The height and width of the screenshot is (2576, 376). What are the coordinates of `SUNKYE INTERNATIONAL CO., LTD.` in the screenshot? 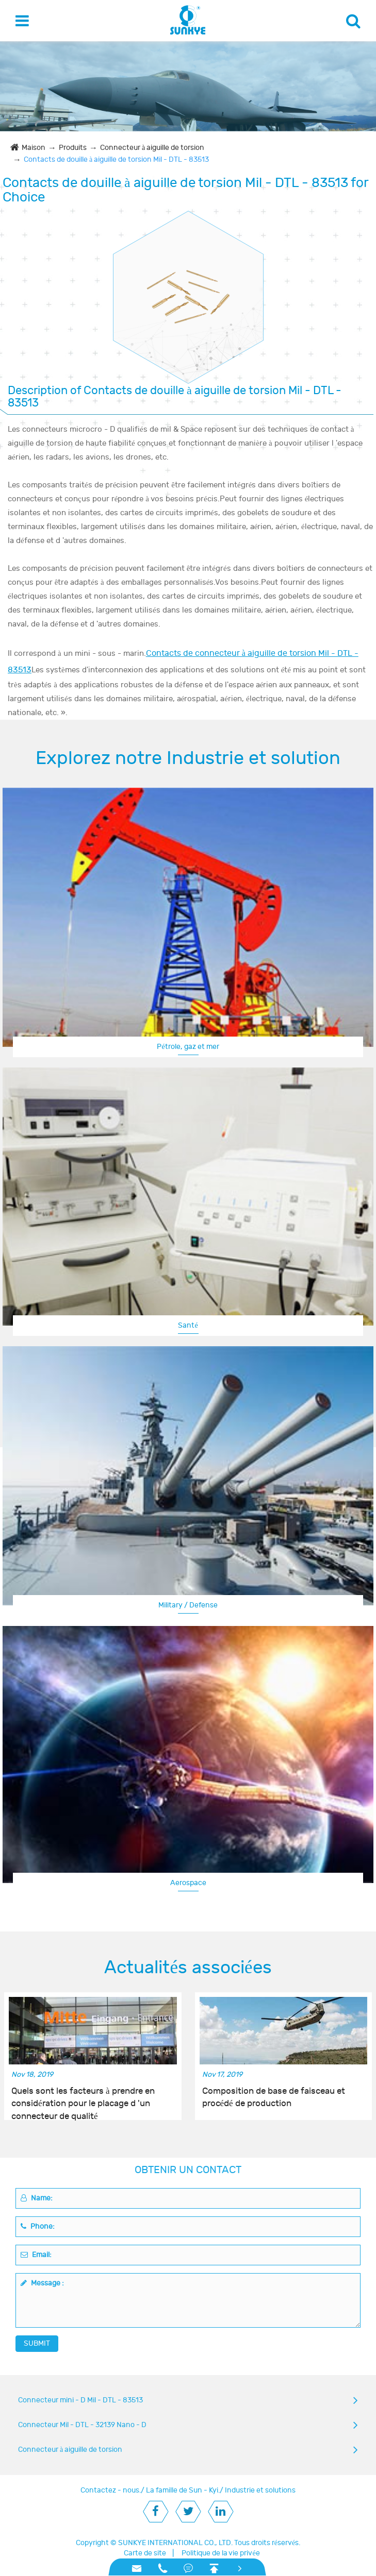 It's located at (175, 2542).